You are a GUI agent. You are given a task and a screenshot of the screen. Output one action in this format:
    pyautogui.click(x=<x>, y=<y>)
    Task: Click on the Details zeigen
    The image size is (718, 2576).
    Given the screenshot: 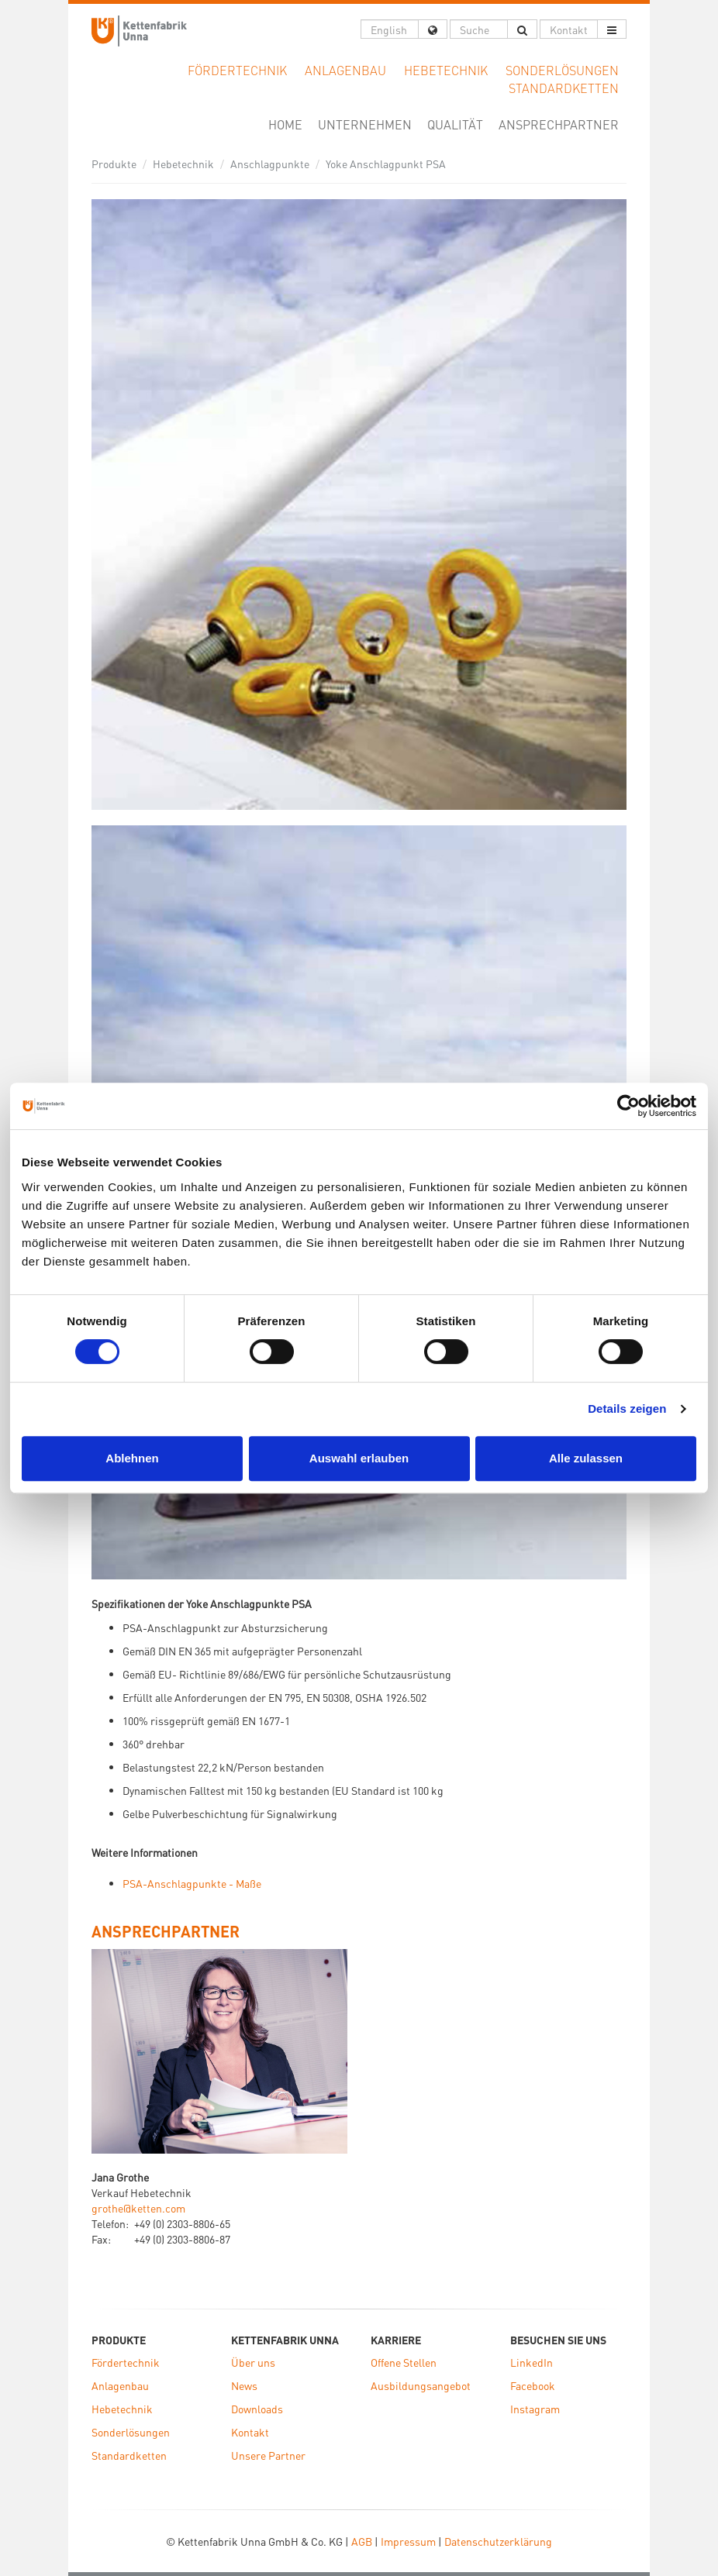 What is the action you would take?
    pyautogui.click(x=627, y=1408)
    